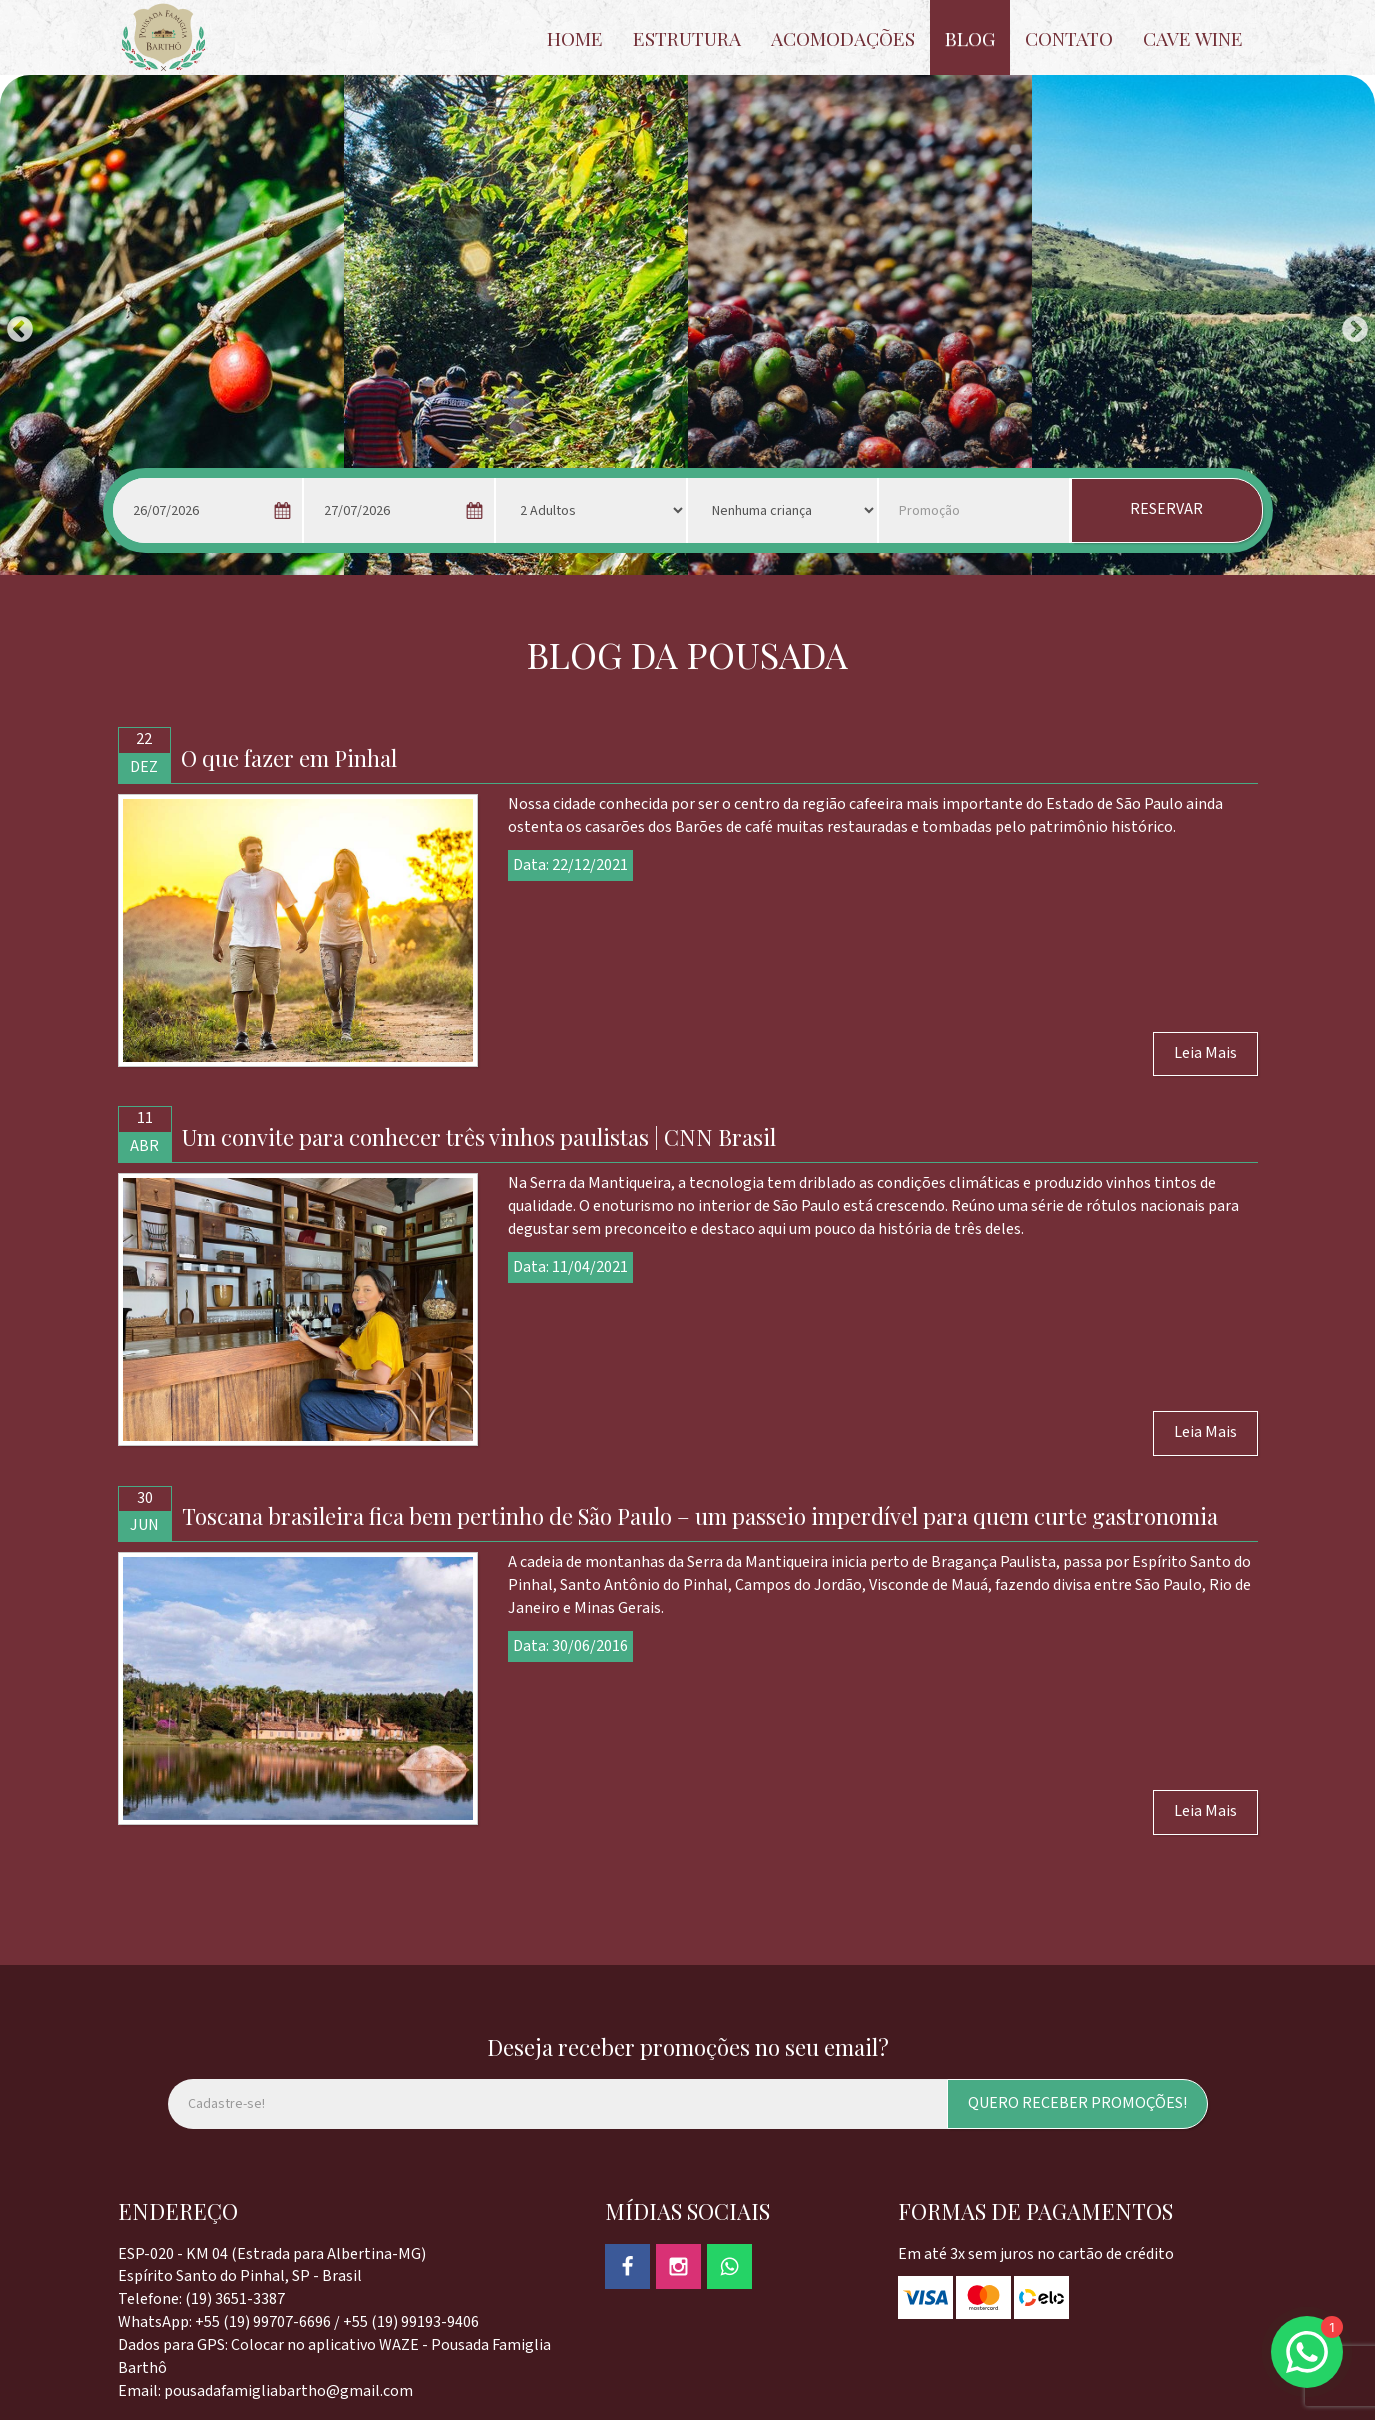  I want to click on CONTATO, so click(1069, 38).